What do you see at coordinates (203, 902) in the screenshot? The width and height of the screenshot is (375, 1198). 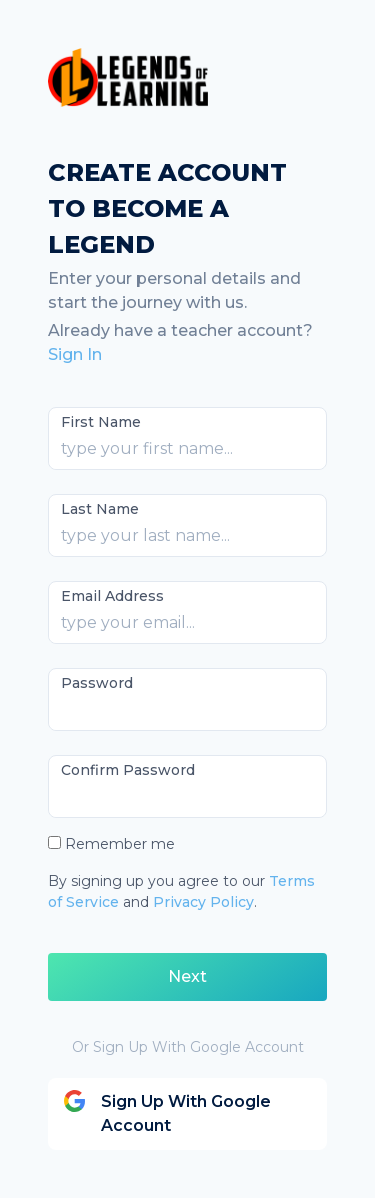 I see `Privacy Policy` at bounding box center [203, 902].